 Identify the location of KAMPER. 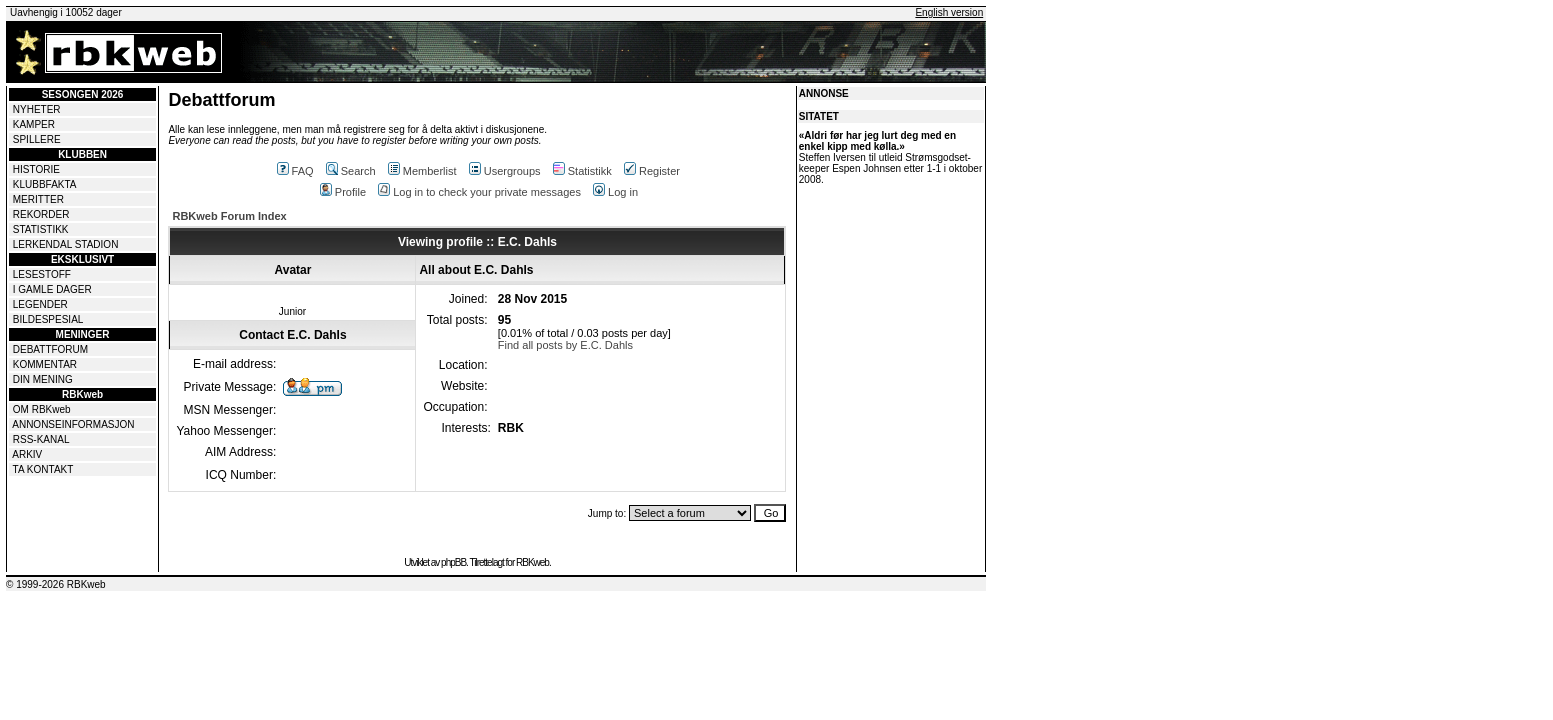
(34, 124).